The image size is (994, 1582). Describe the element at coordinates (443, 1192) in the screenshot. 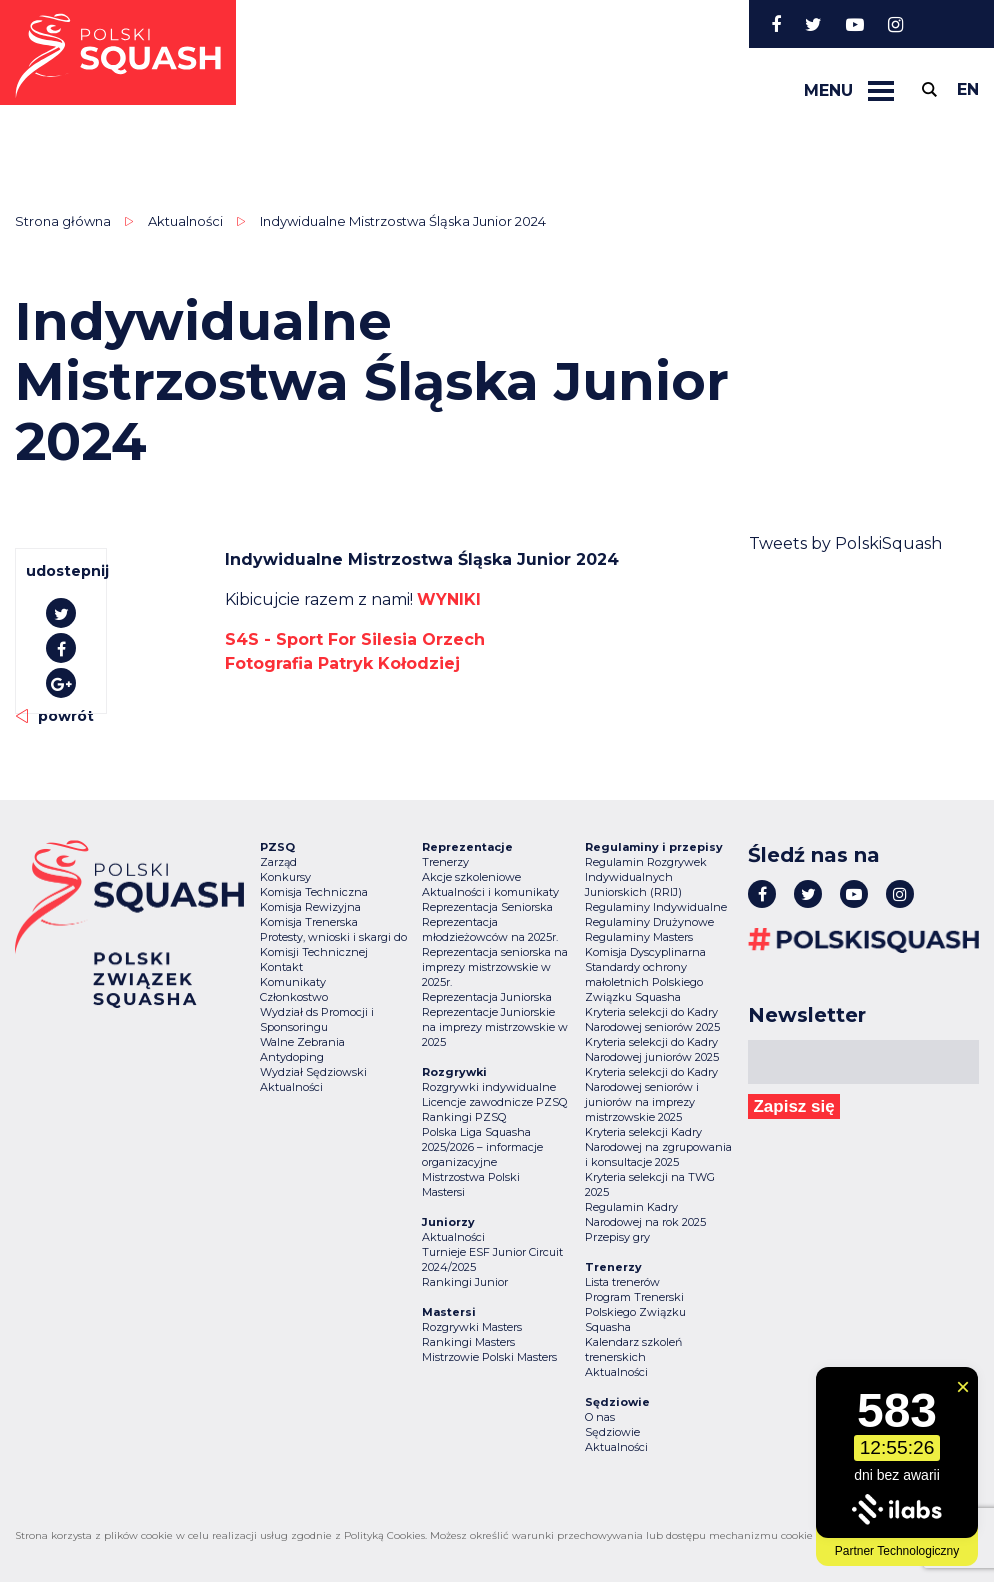

I see `Mastersi` at that location.